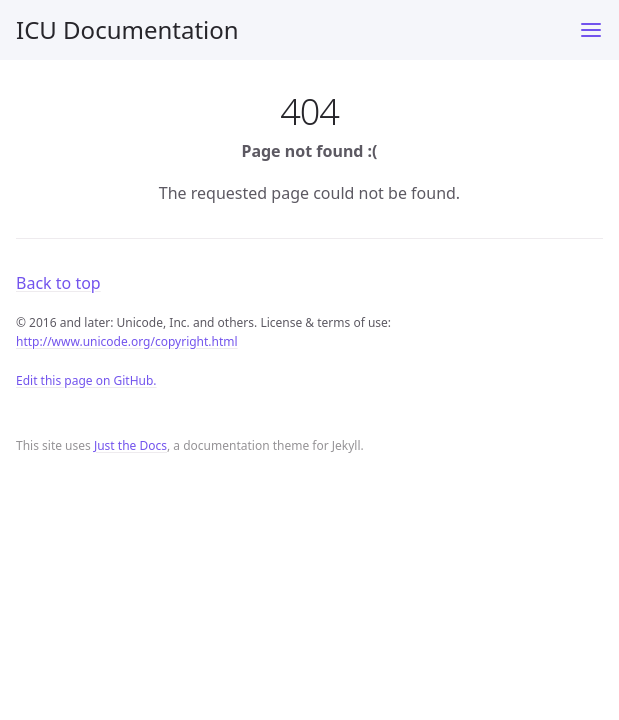  Describe the element at coordinates (591, 30) in the screenshot. I see `[Toggle menu]` at that location.